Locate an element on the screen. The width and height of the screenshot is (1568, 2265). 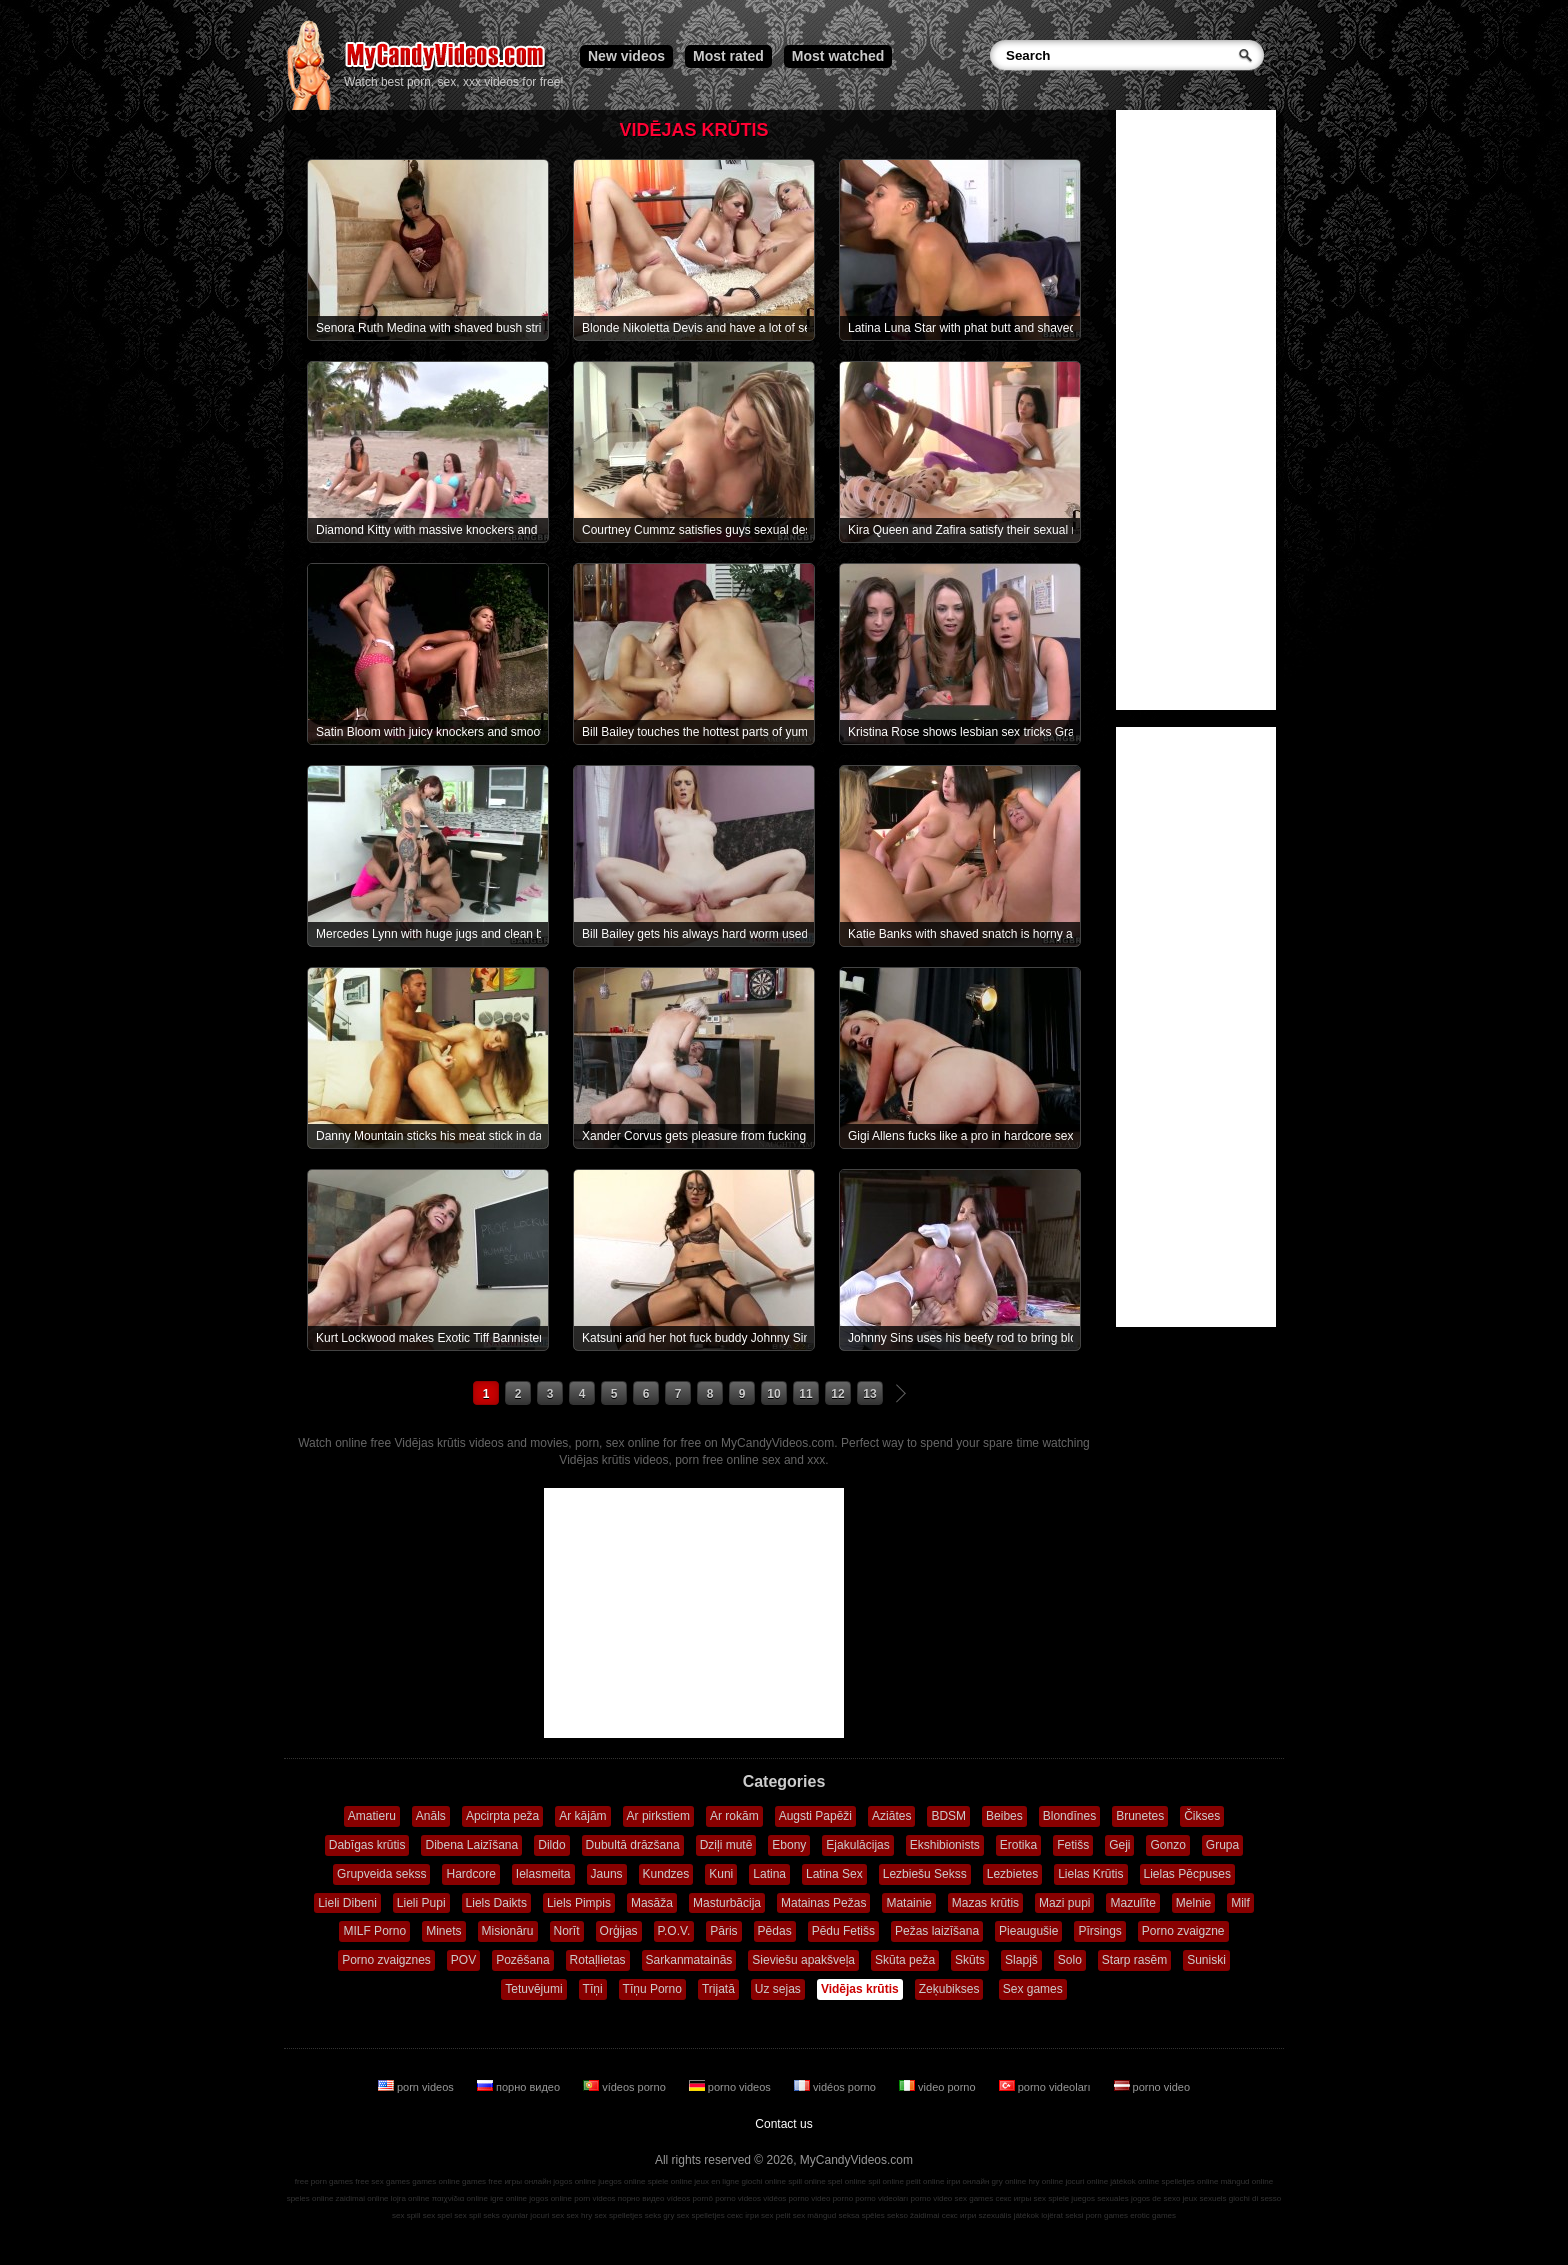
Lieli Dibeni is located at coordinates (347, 1903).